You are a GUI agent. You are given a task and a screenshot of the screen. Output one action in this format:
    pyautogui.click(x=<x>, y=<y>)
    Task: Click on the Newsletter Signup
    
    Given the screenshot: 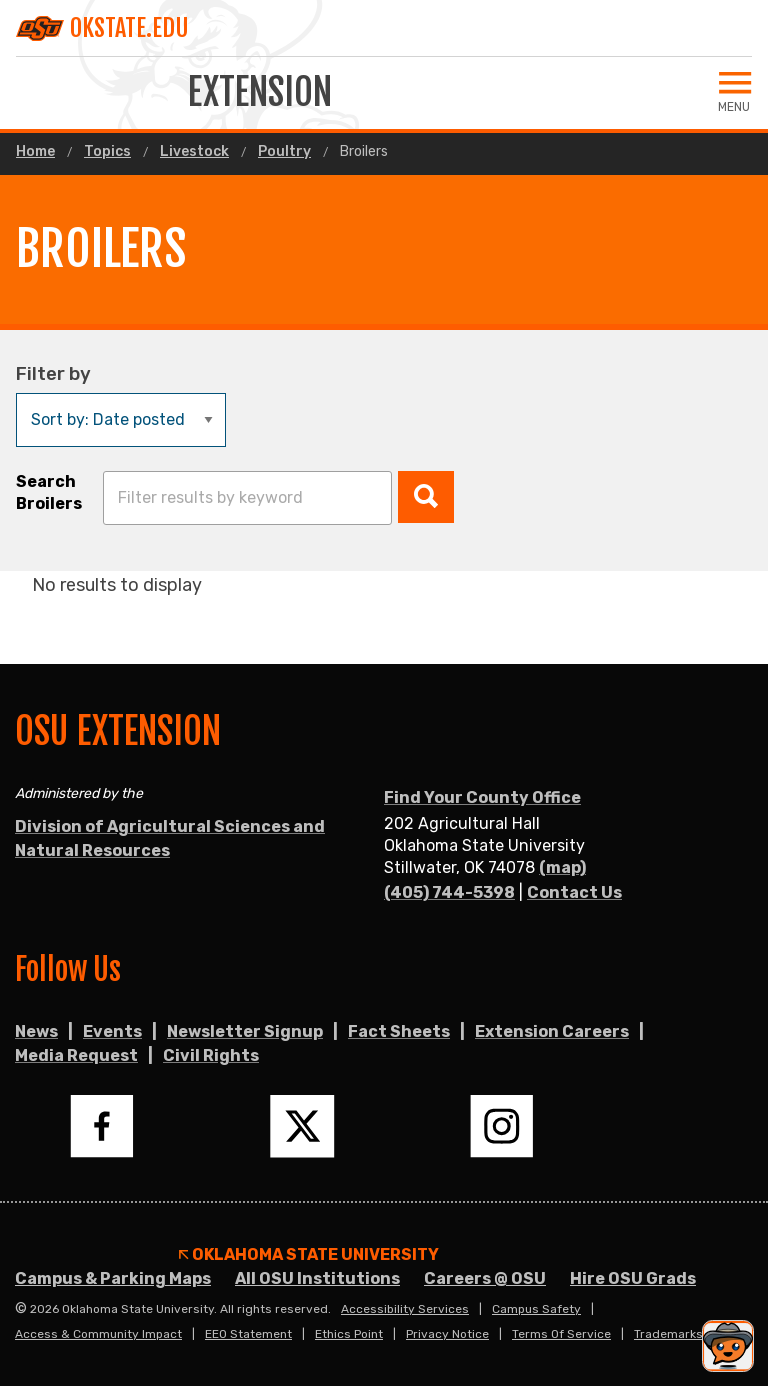 What is the action you would take?
    pyautogui.click(x=245, y=1031)
    